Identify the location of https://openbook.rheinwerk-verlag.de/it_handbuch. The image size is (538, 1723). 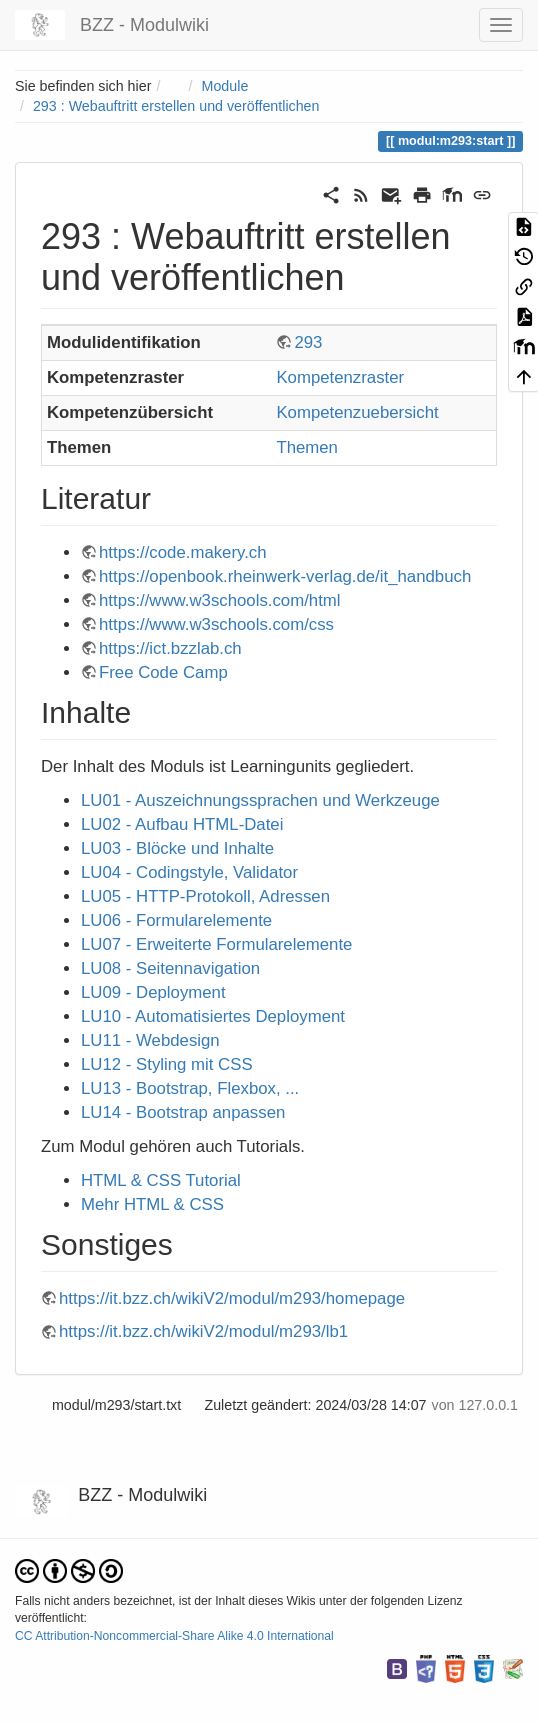
(285, 576).